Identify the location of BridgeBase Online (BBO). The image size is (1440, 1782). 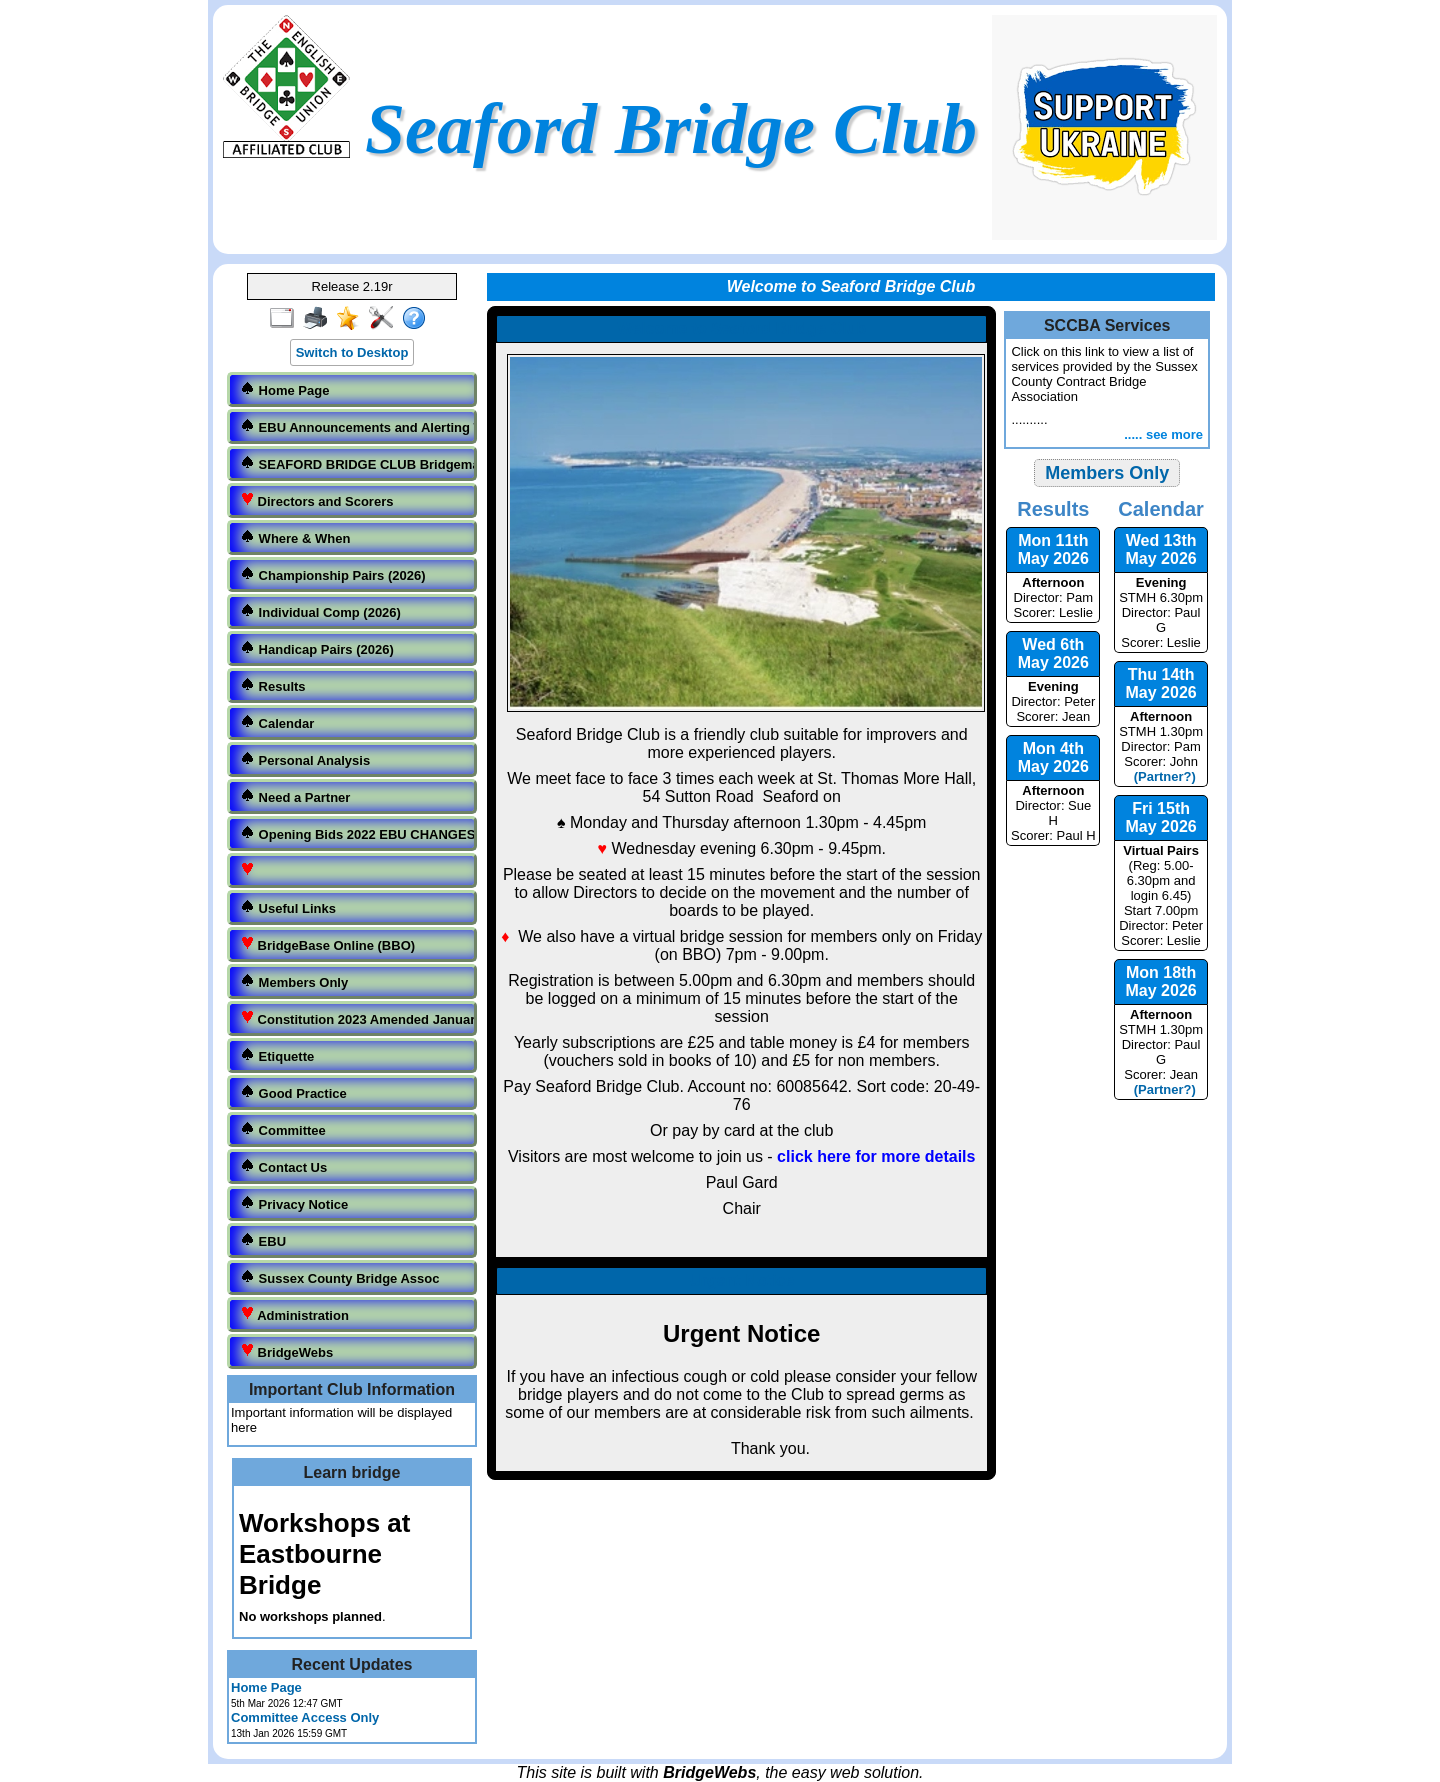
(327, 944).